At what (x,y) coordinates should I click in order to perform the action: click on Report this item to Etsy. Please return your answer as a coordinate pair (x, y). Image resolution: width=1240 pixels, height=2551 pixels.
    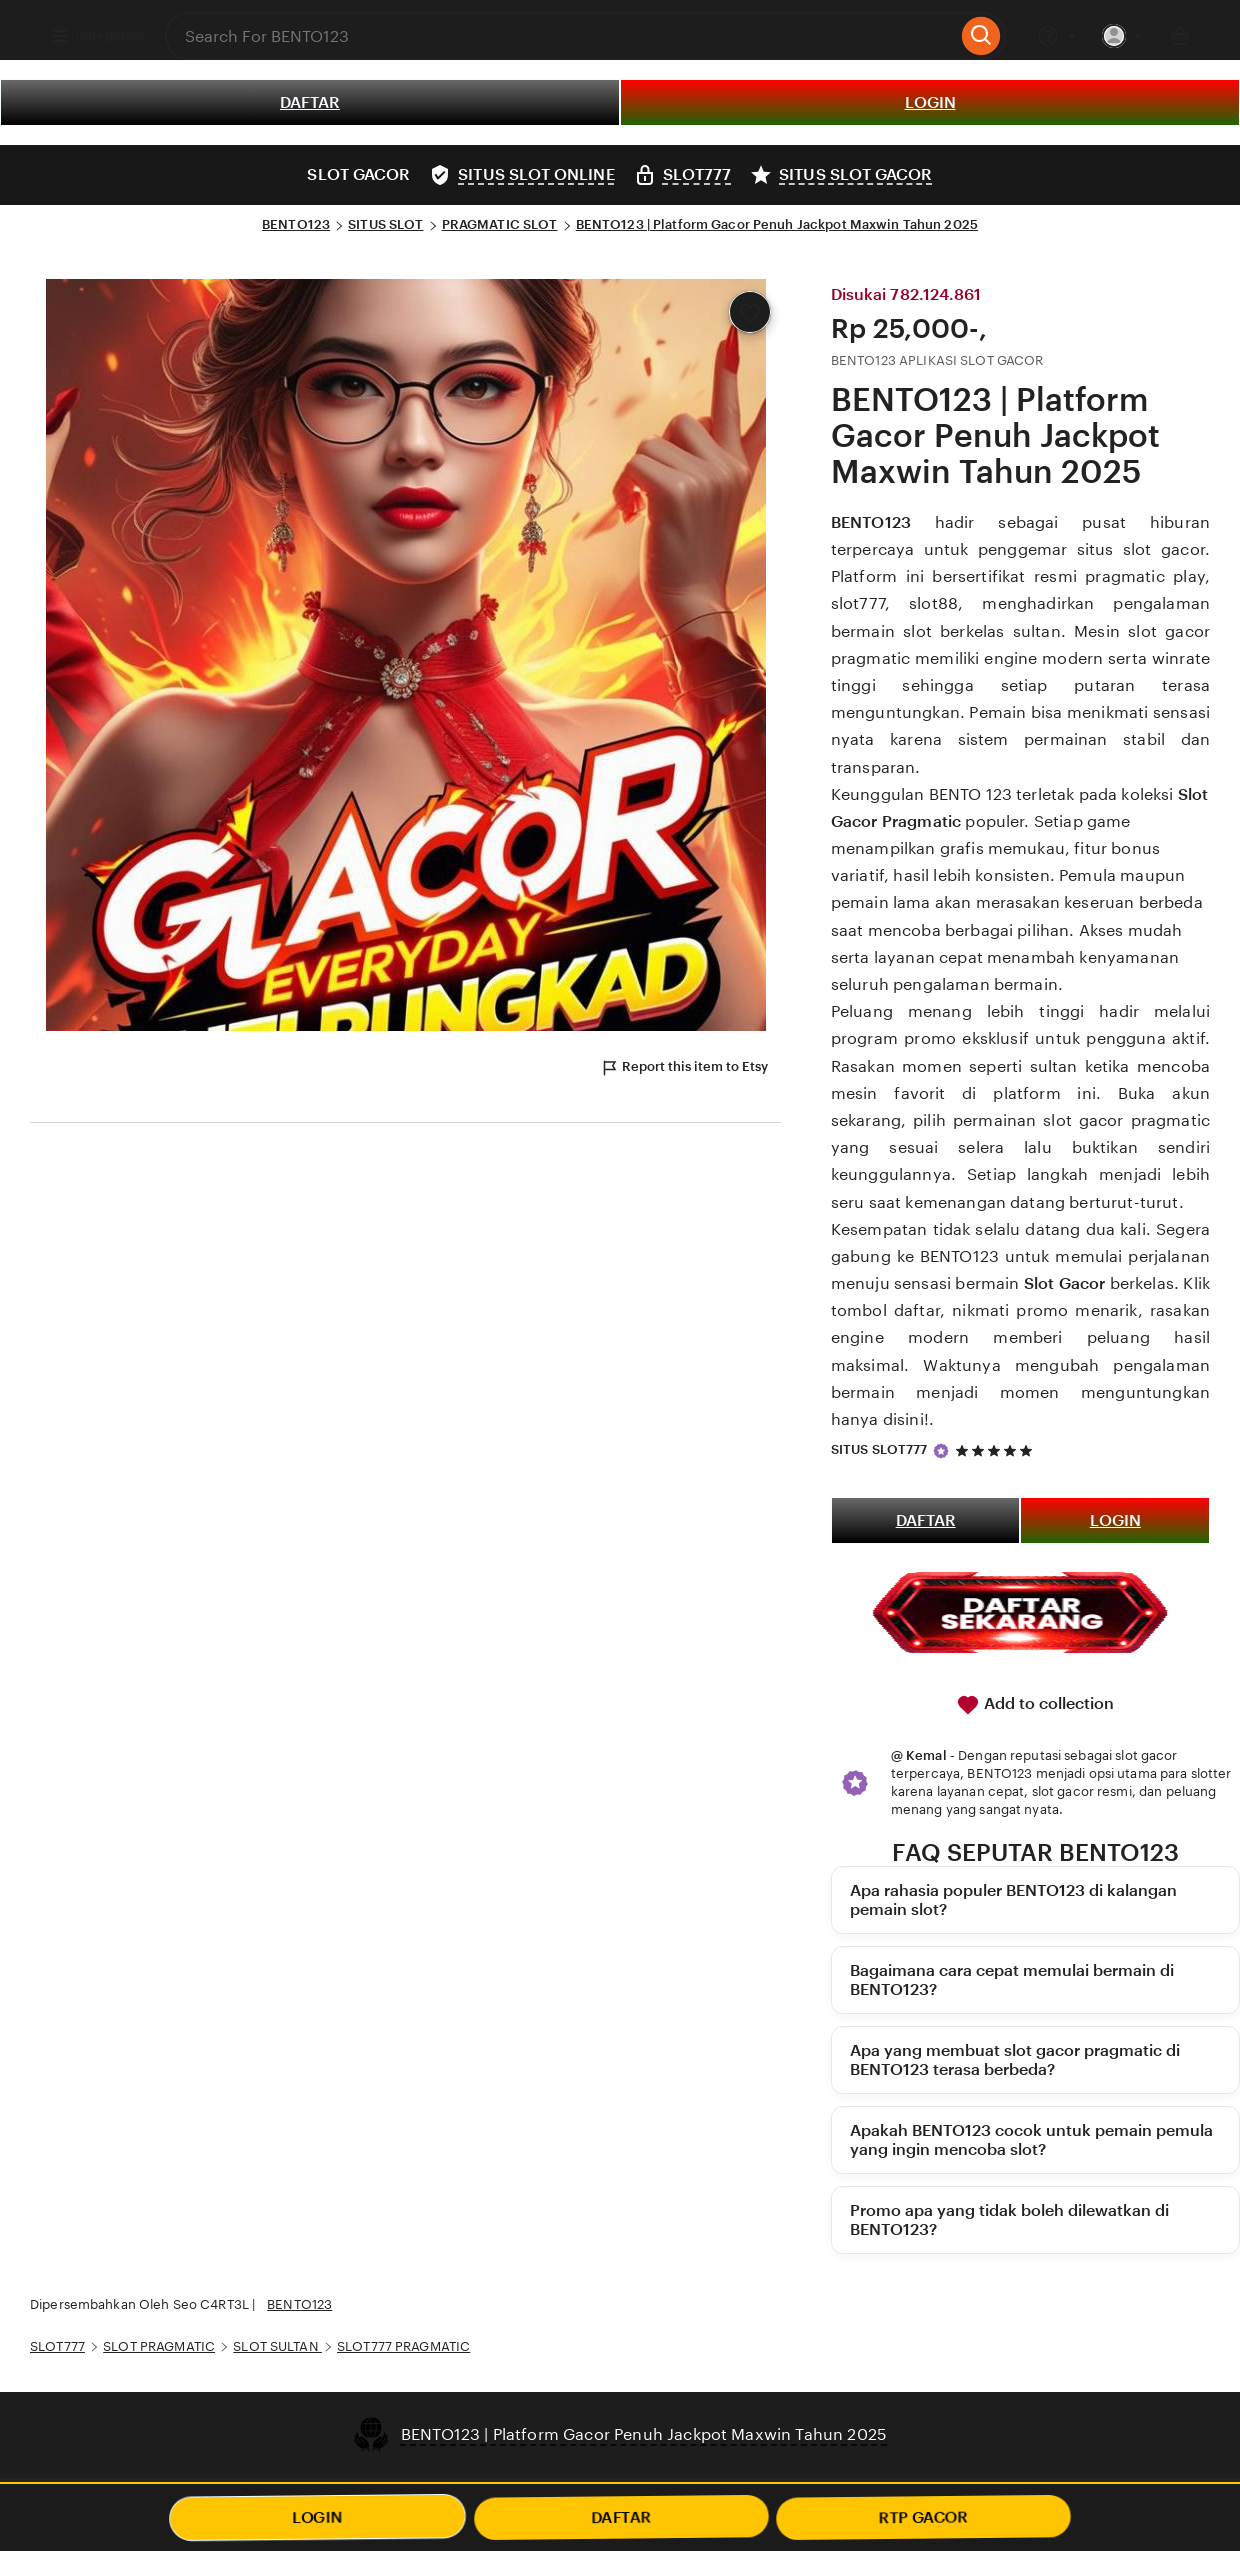
    Looking at the image, I should click on (684, 1068).